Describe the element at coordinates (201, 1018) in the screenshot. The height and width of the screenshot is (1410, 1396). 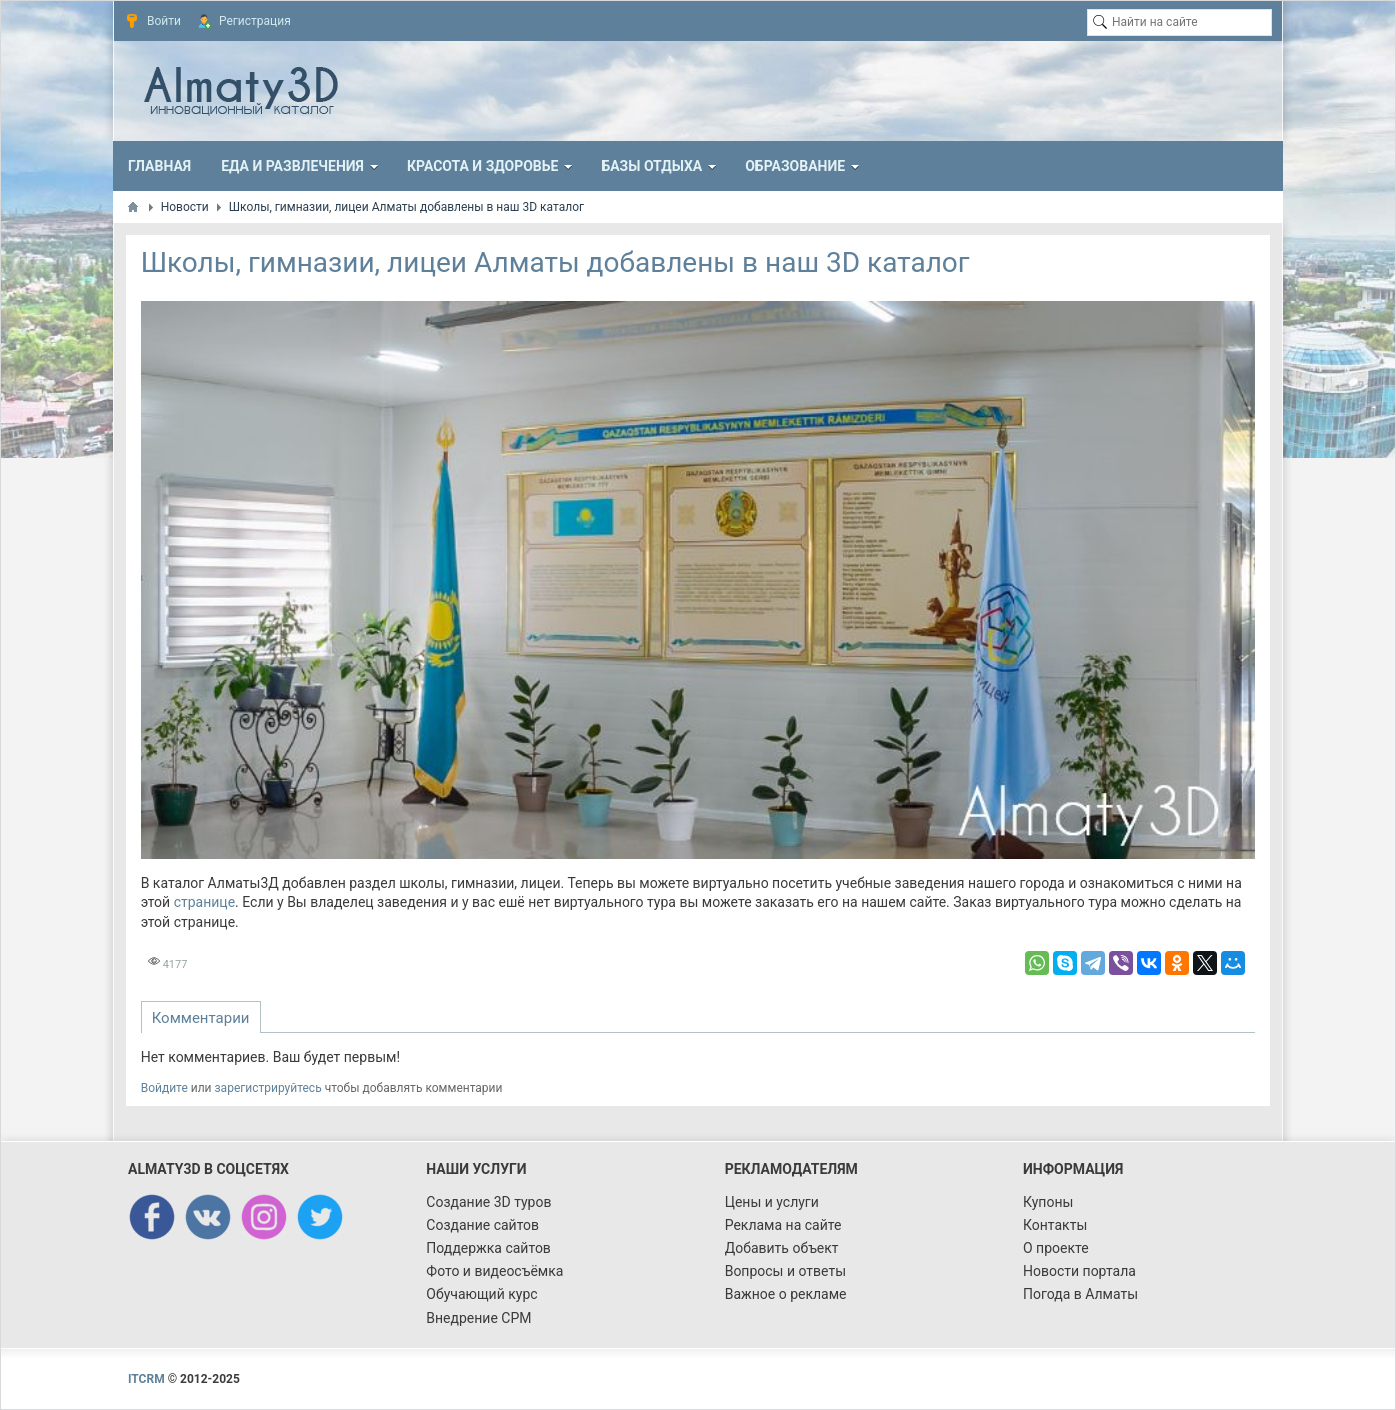
I see `Комментарии` at that location.